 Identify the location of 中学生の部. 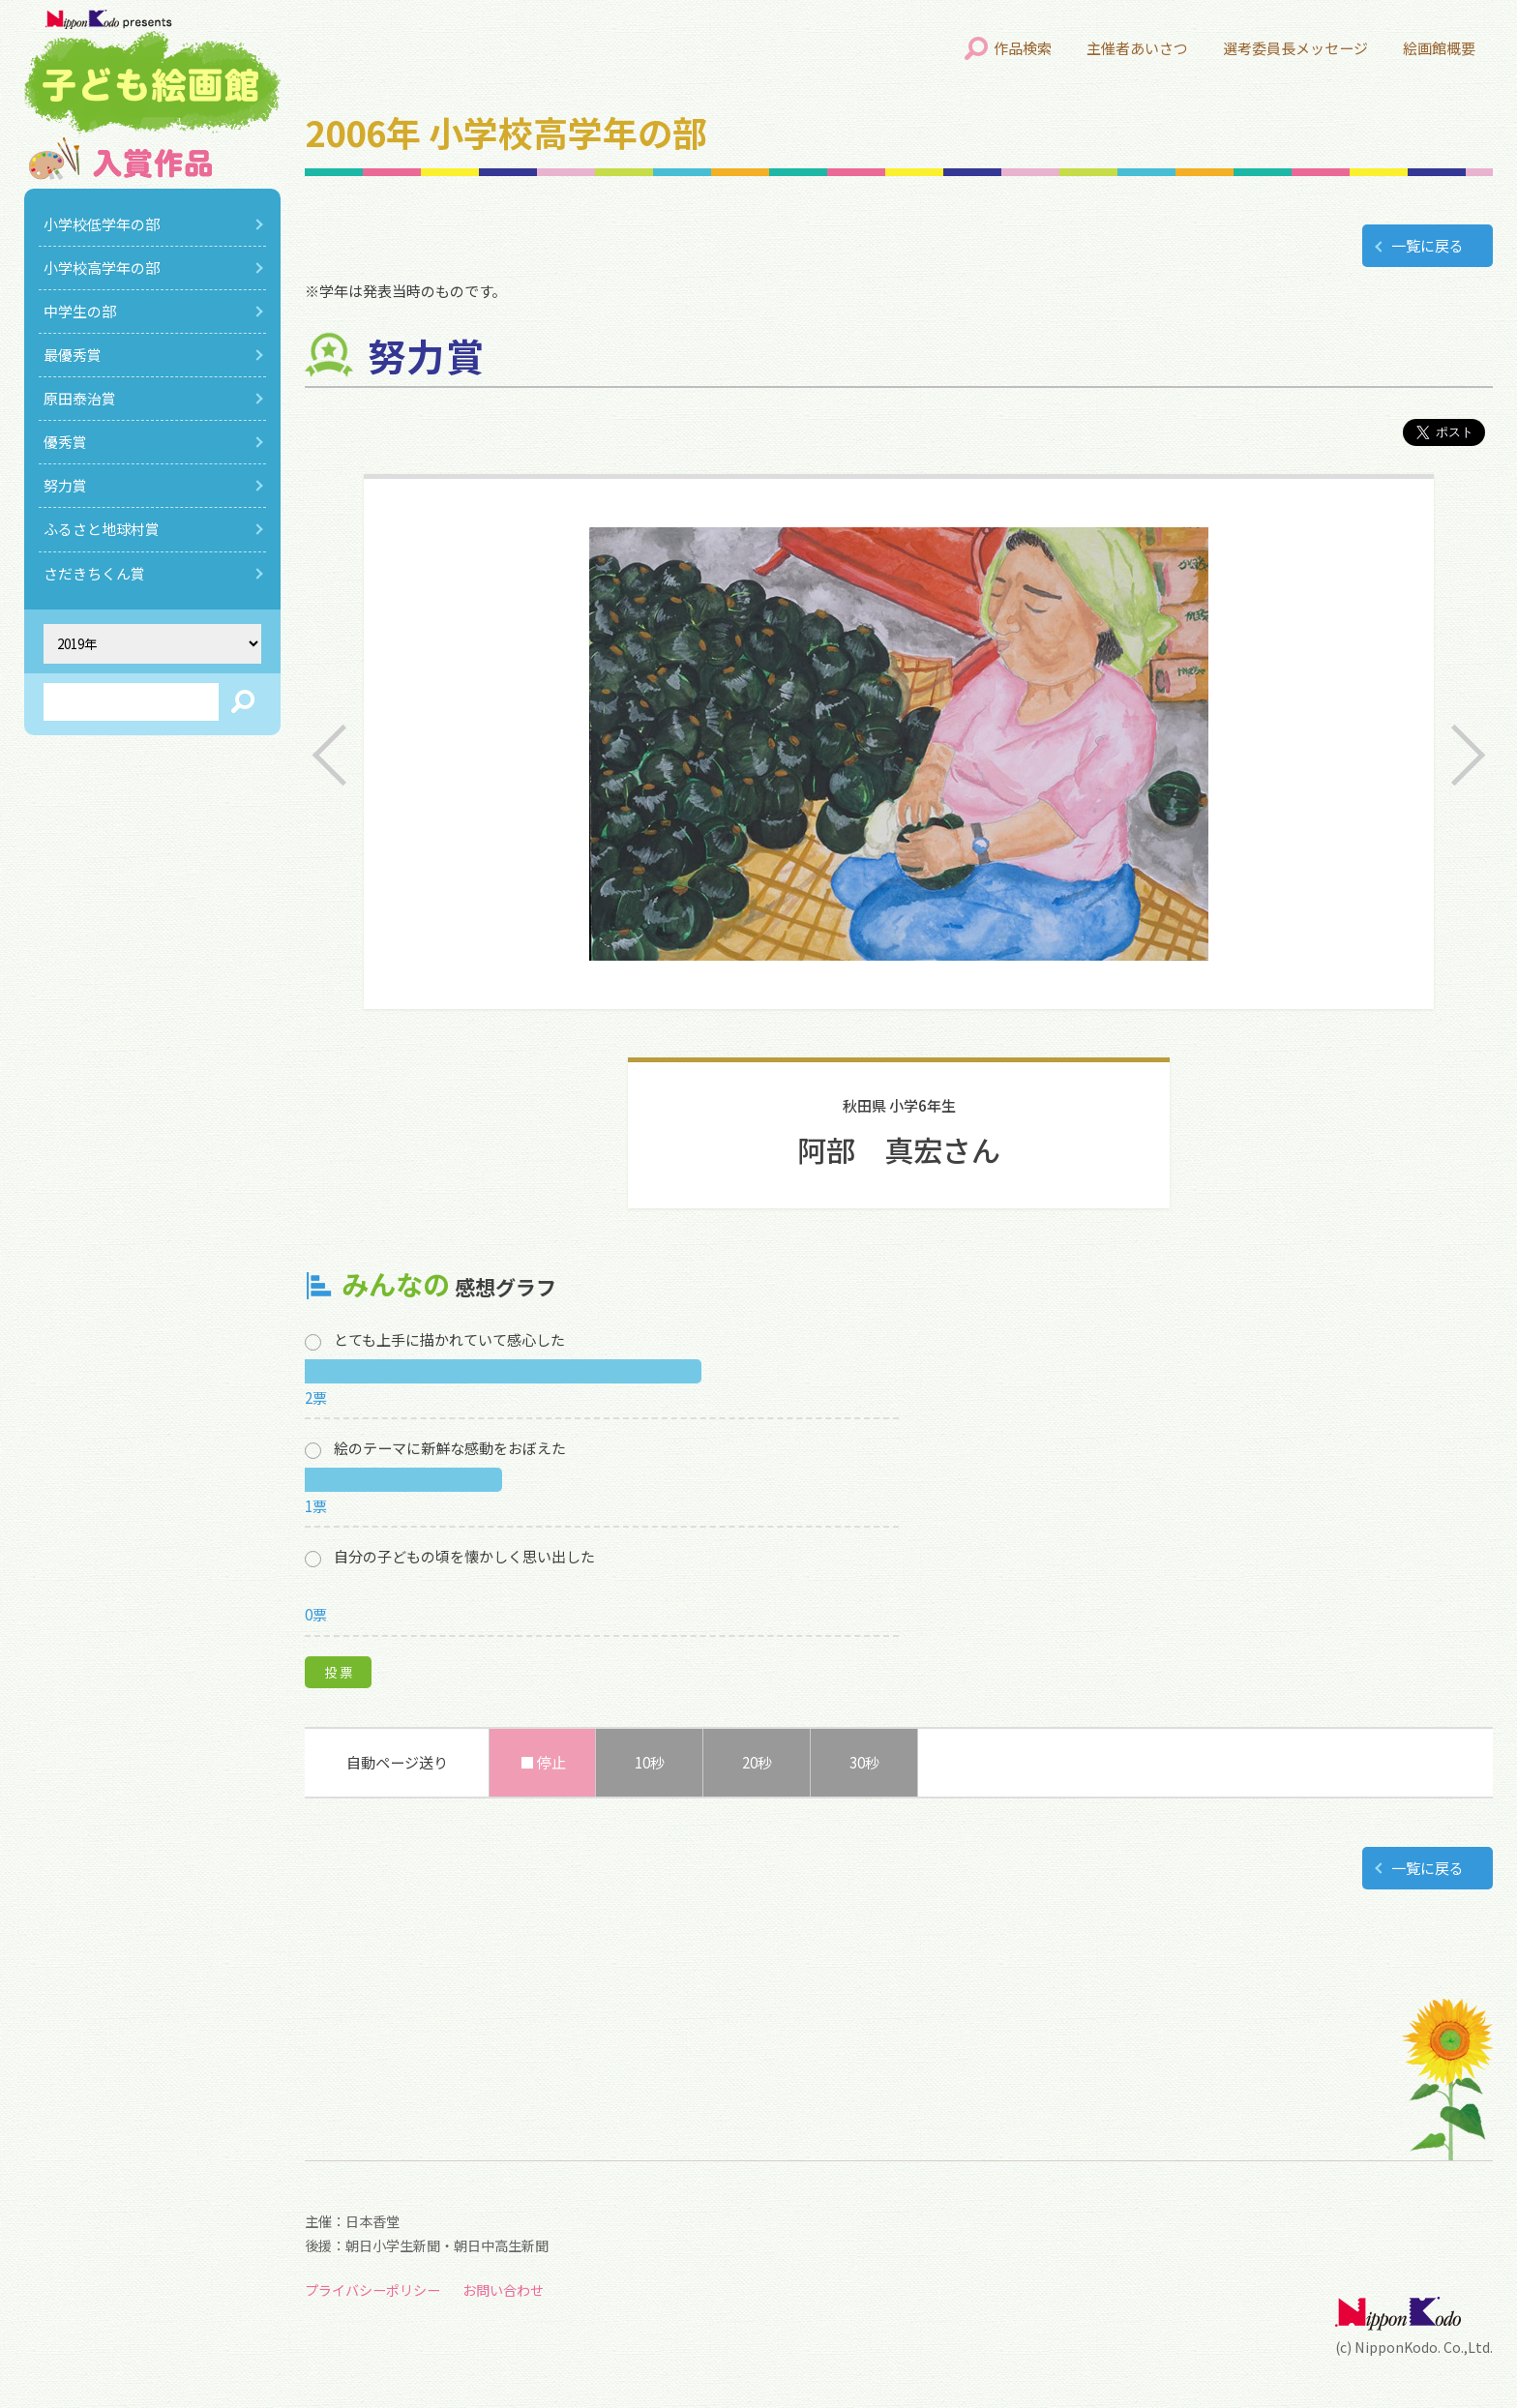
(80, 311).